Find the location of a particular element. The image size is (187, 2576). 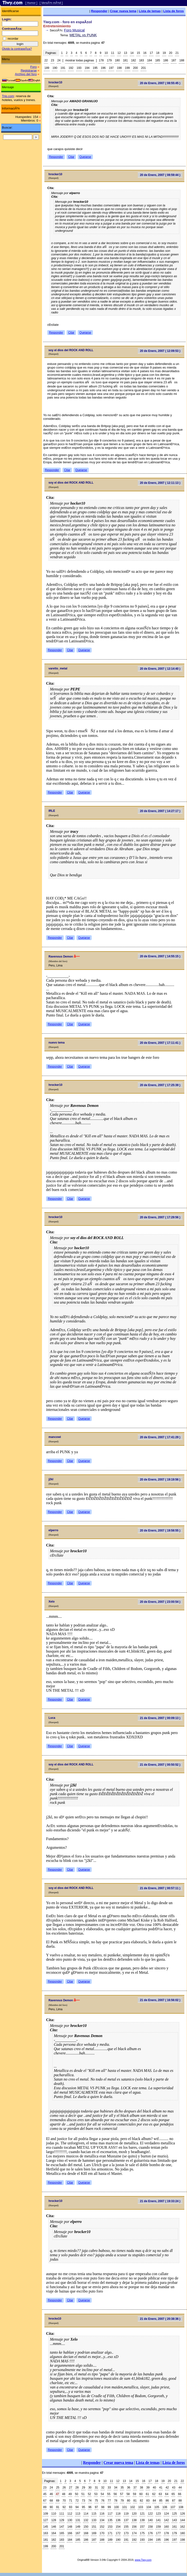

recordar is located at coordinates (12, 38).